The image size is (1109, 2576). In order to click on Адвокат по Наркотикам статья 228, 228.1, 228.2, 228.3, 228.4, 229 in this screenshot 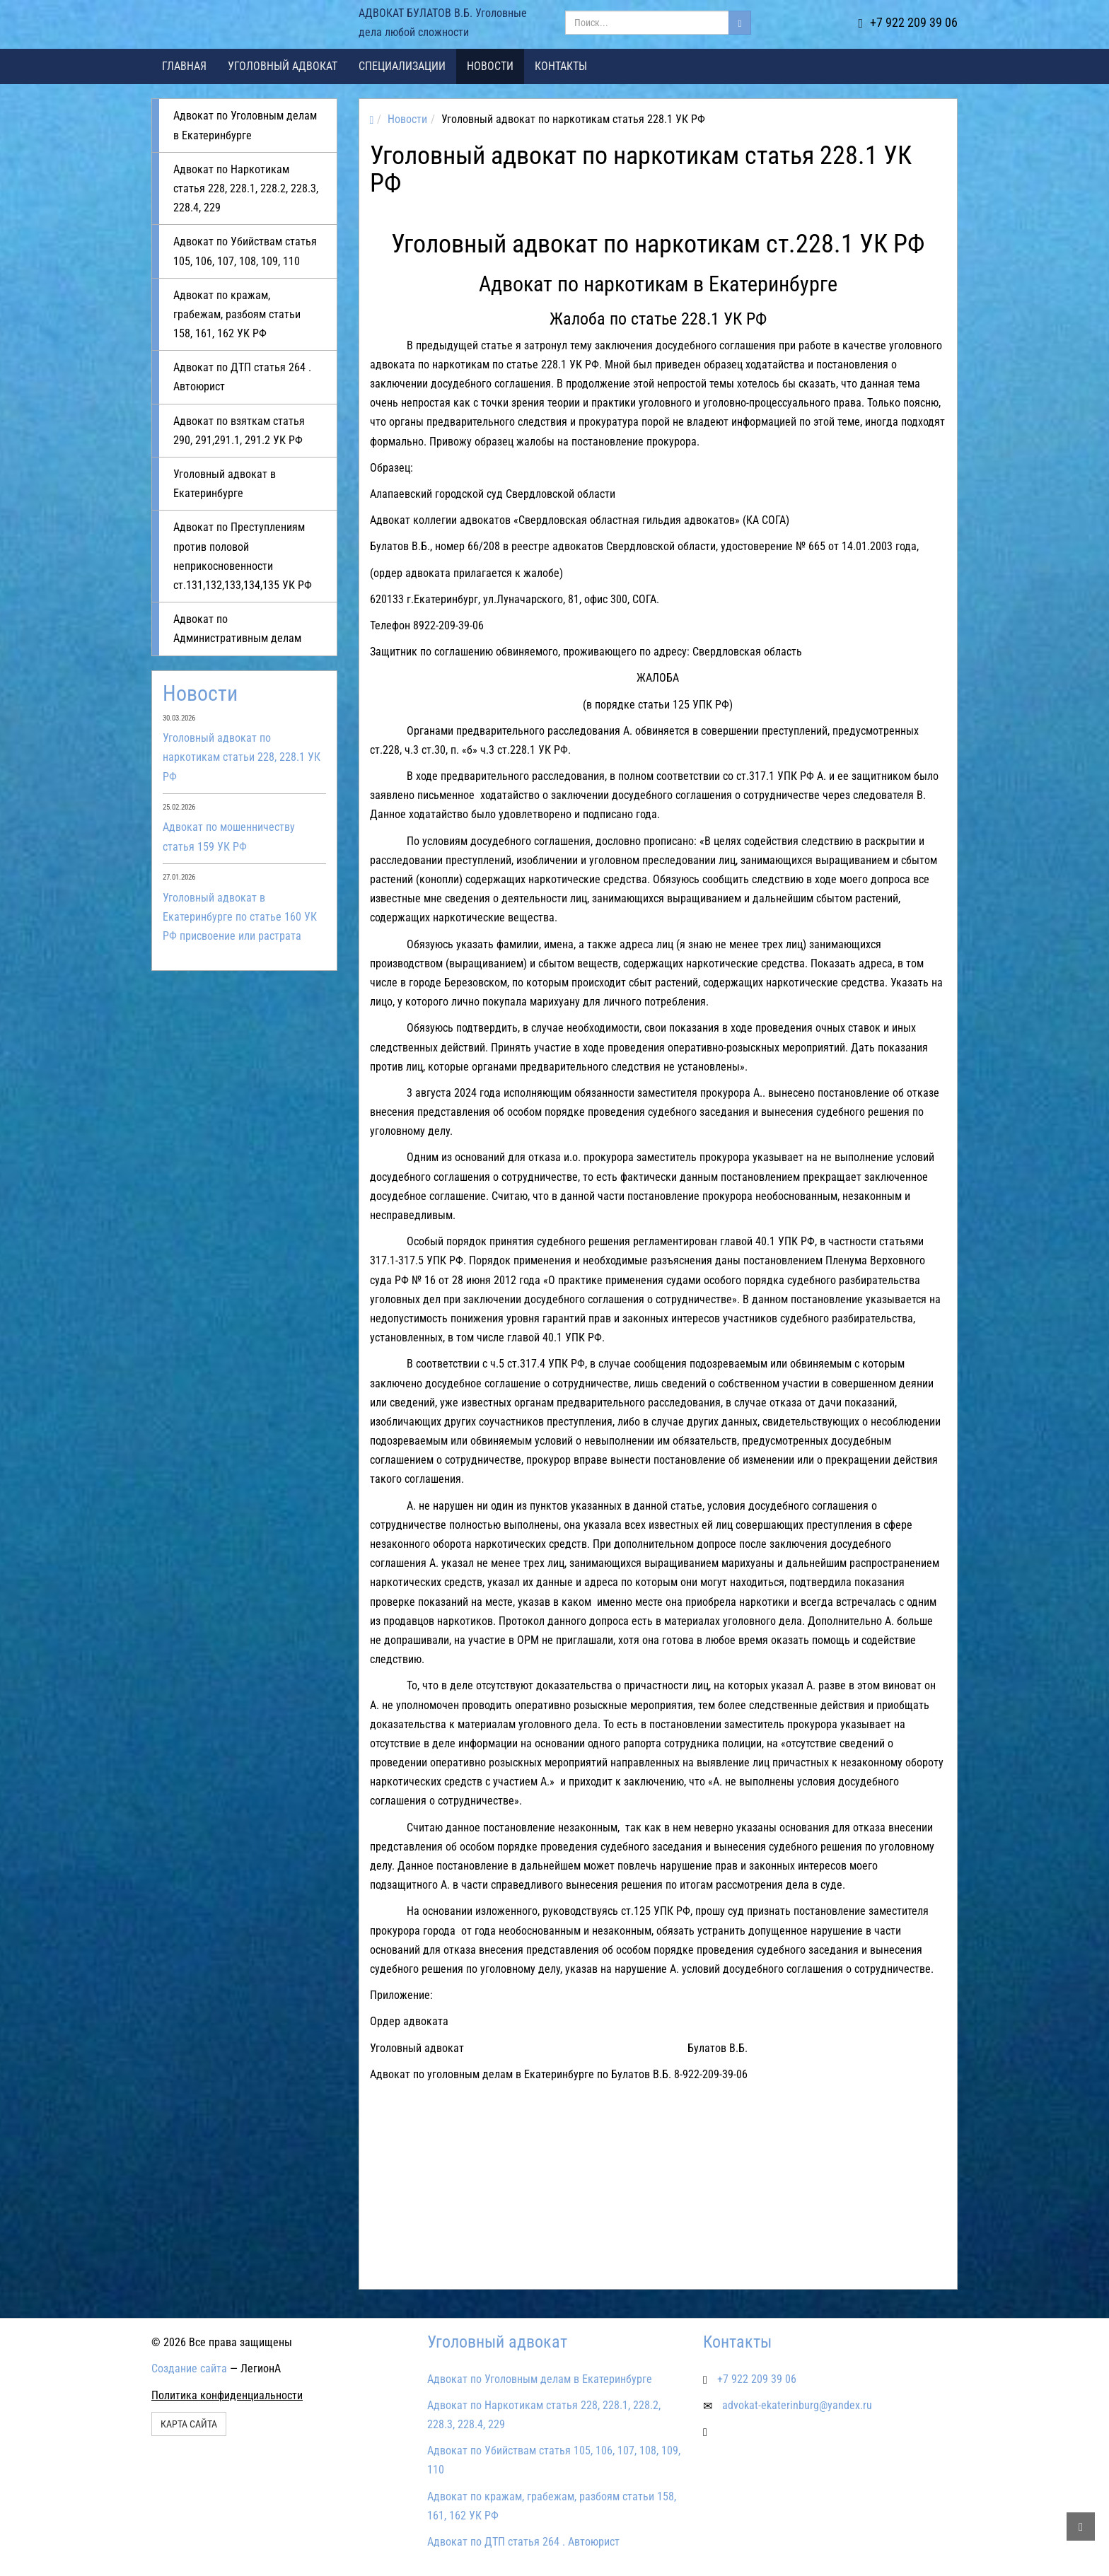, I will do `click(245, 188)`.